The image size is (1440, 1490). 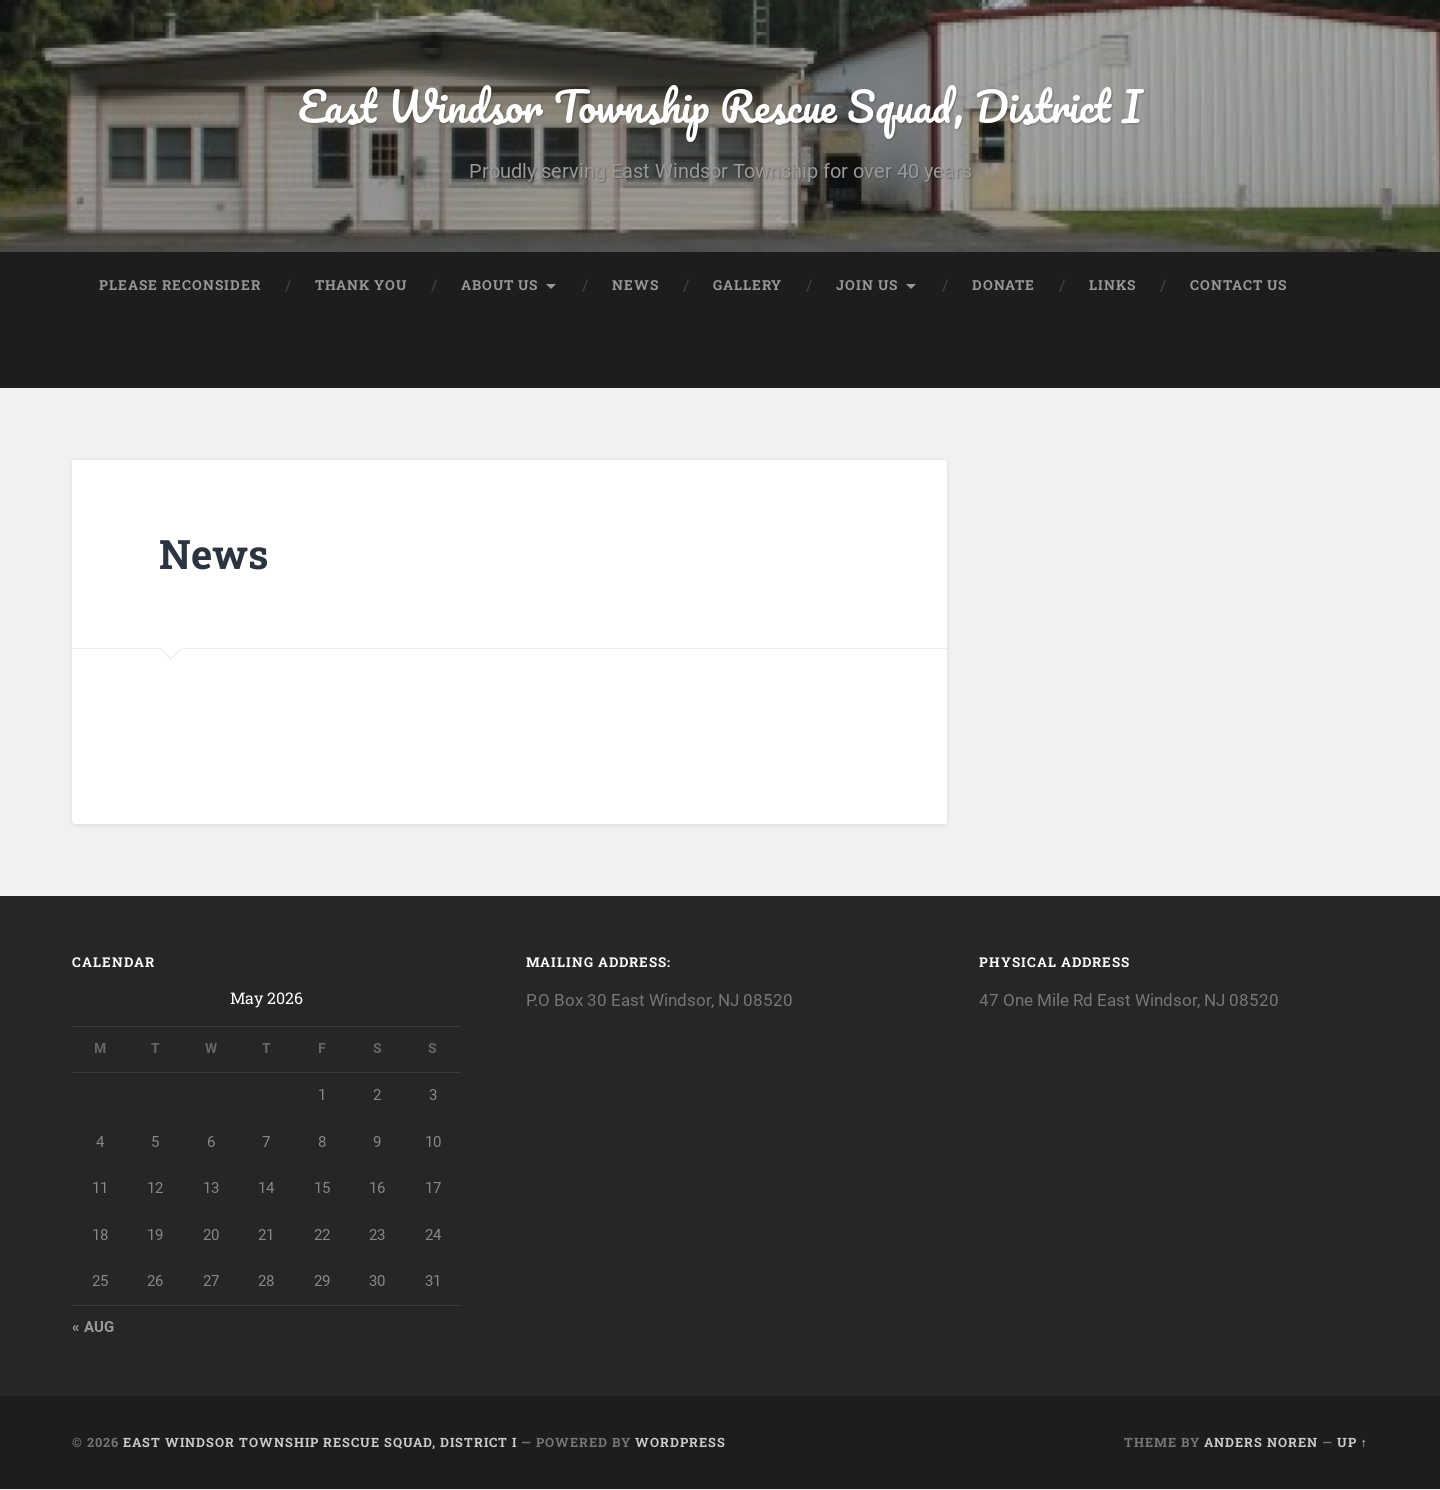 What do you see at coordinates (93, 1328) in the screenshot?
I see `« Aug` at bounding box center [93, 1328].